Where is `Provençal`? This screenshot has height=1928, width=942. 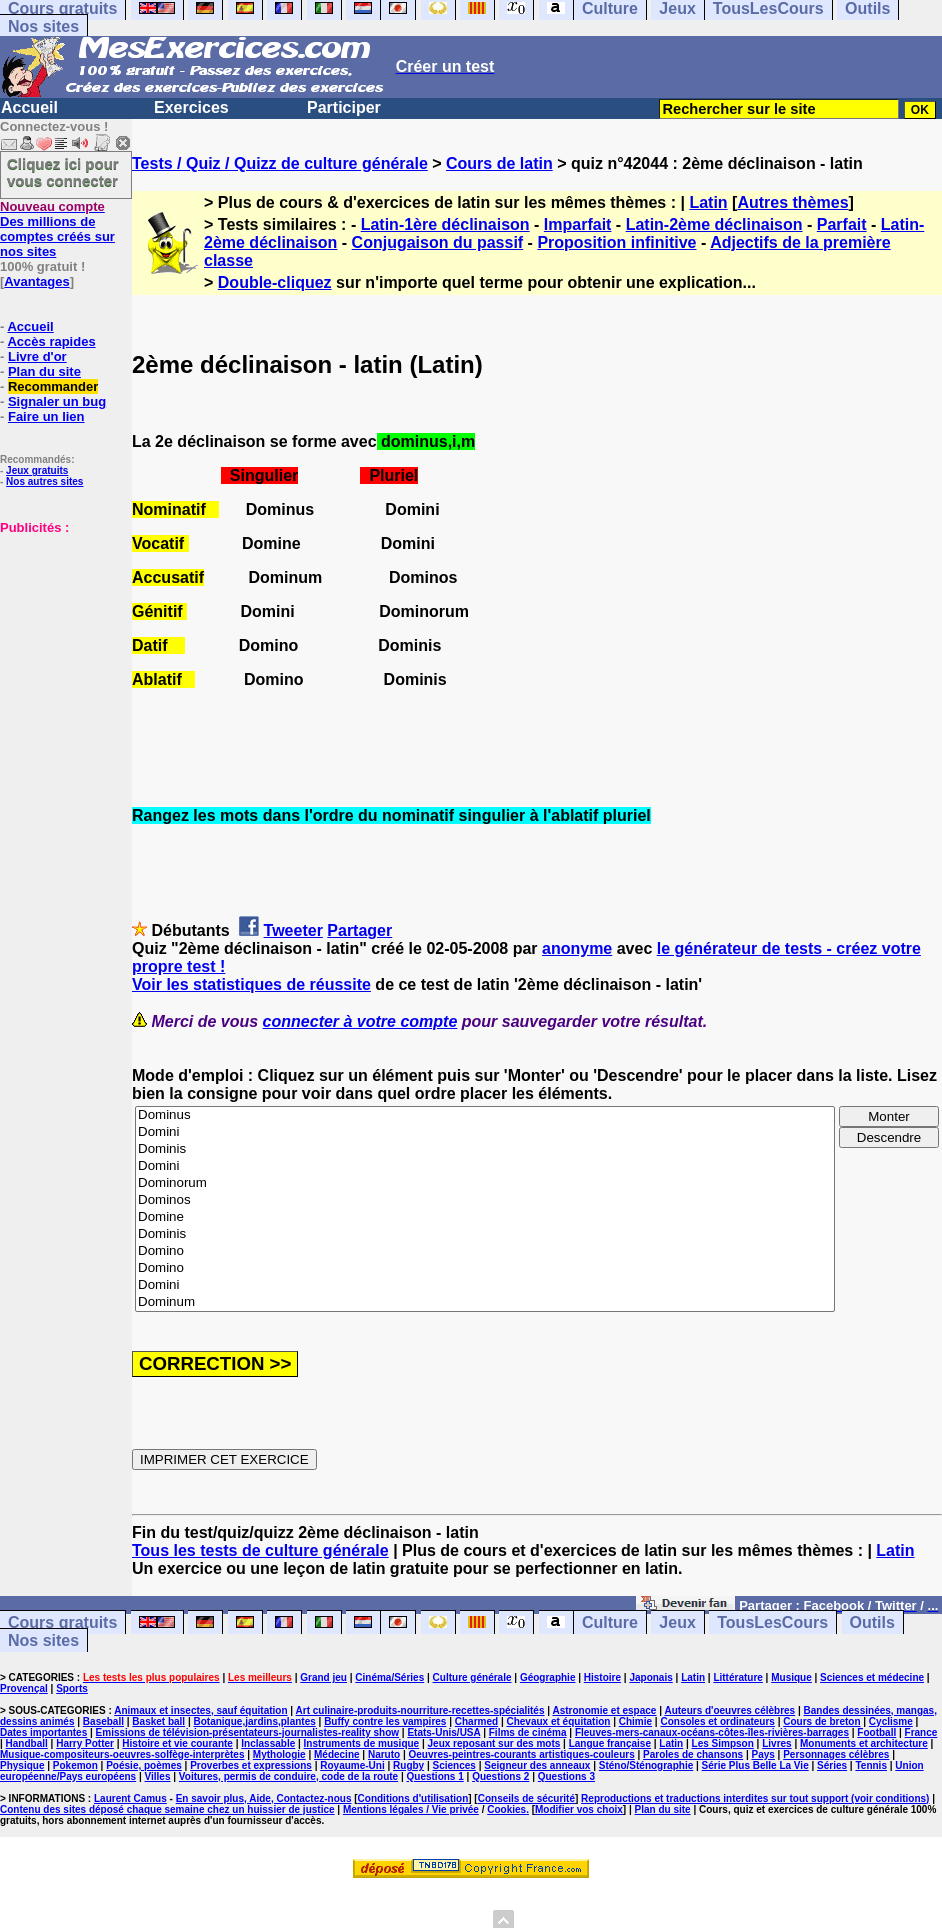 Provençal is located at coordinates (24, 1688).